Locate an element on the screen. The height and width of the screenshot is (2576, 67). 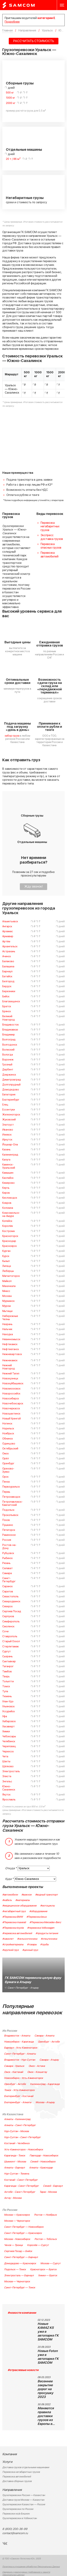
Симферополь is located at coordinates (11, 1621).